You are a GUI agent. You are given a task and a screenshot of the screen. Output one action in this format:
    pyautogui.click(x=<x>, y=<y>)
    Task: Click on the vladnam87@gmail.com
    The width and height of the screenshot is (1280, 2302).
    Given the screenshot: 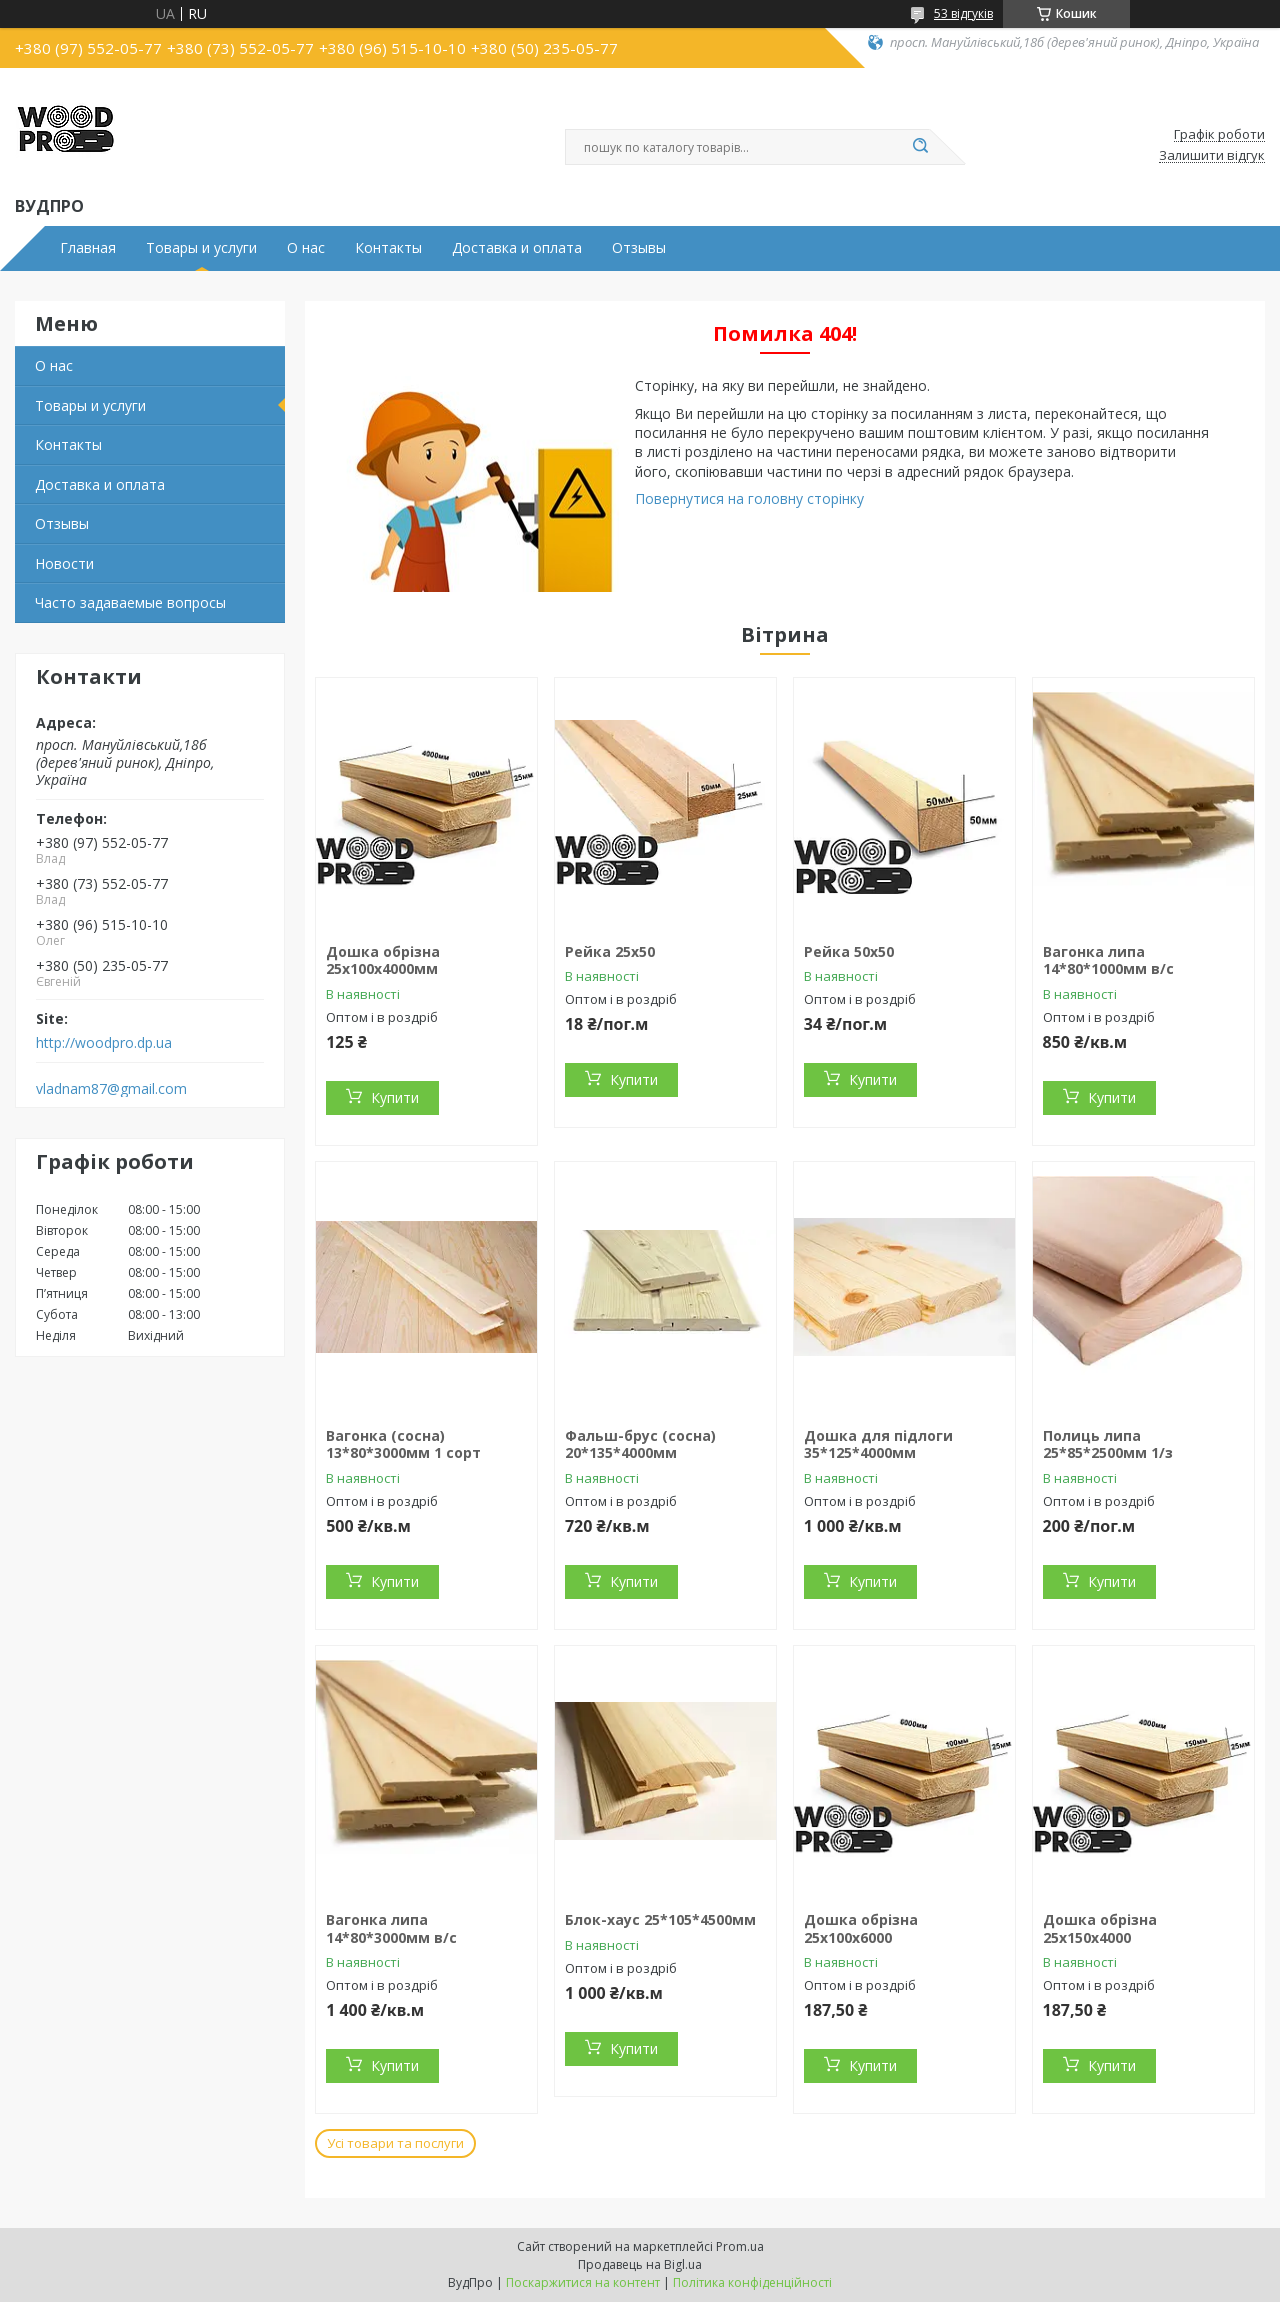 What is the action you would take?
    pyautogui.click(x=111, y=1089)
    